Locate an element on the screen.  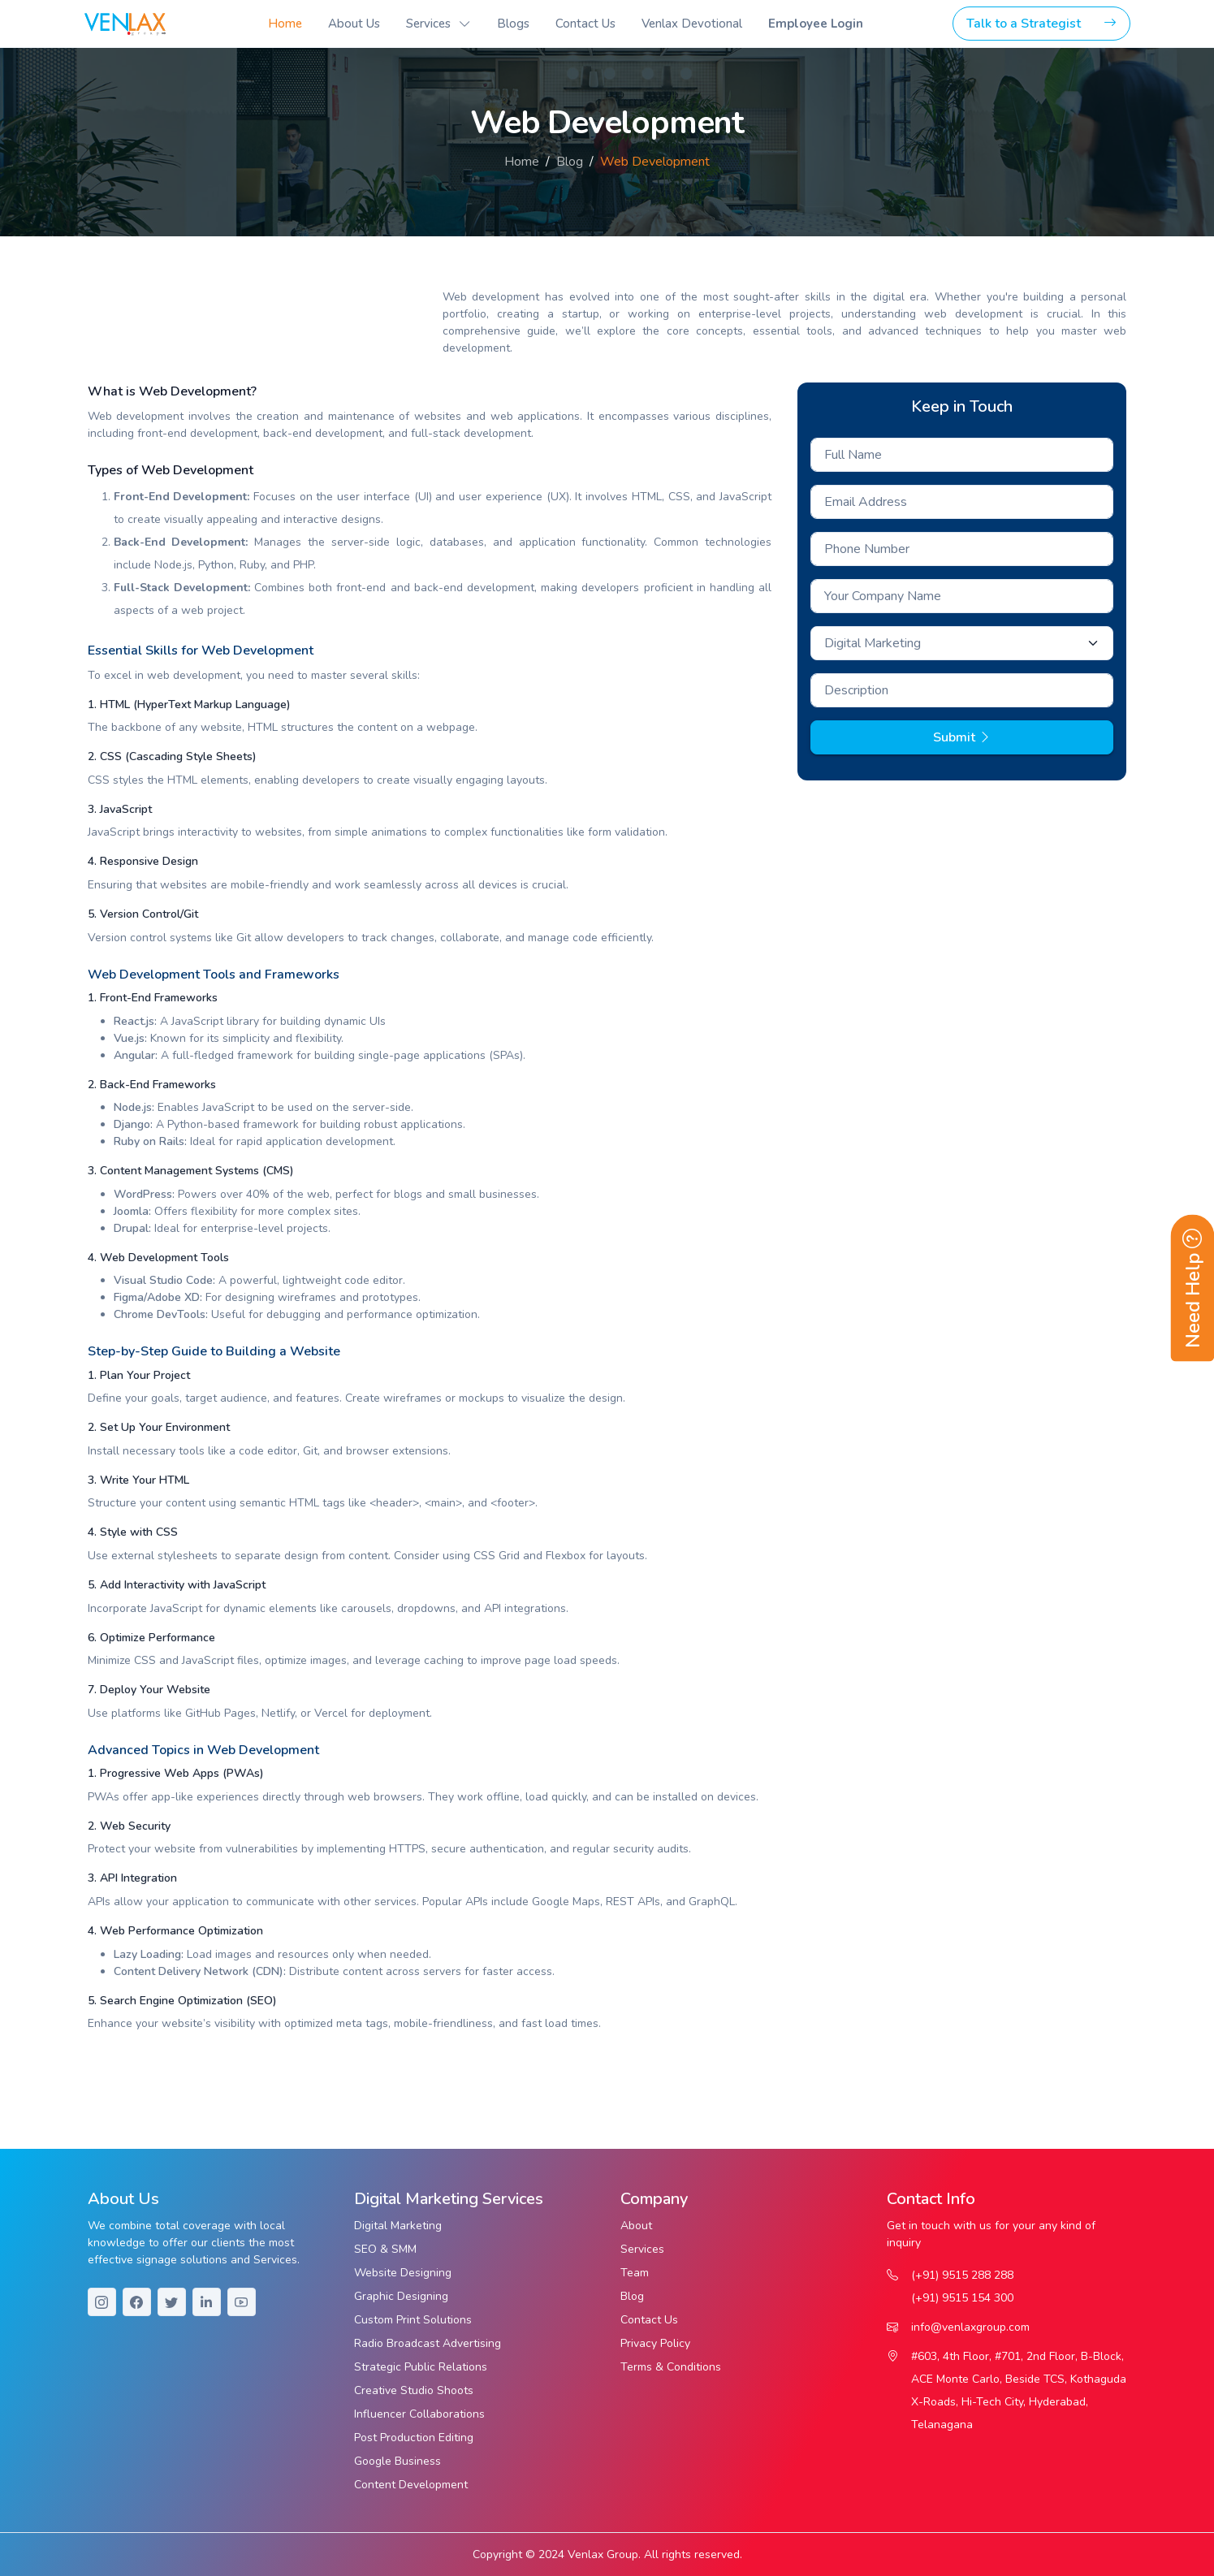
Home is located at coordinates (285, 23).